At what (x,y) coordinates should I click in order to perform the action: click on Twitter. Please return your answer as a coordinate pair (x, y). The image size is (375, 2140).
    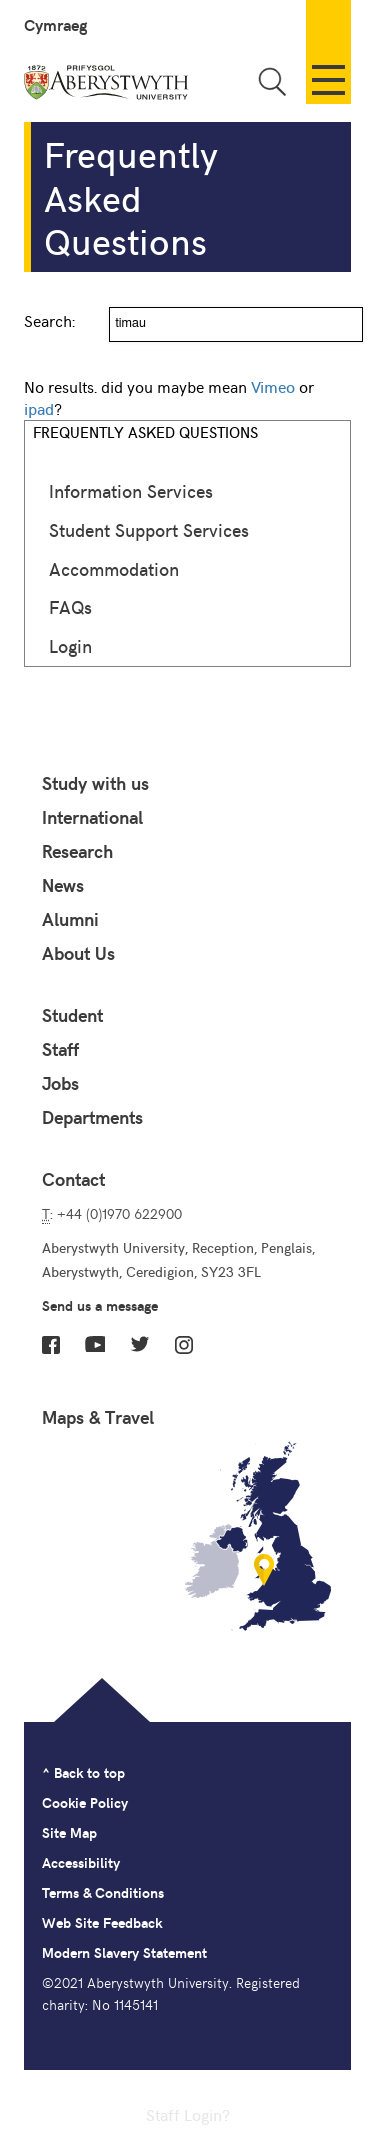
    Looking at the image, I should click on (140, 1344).